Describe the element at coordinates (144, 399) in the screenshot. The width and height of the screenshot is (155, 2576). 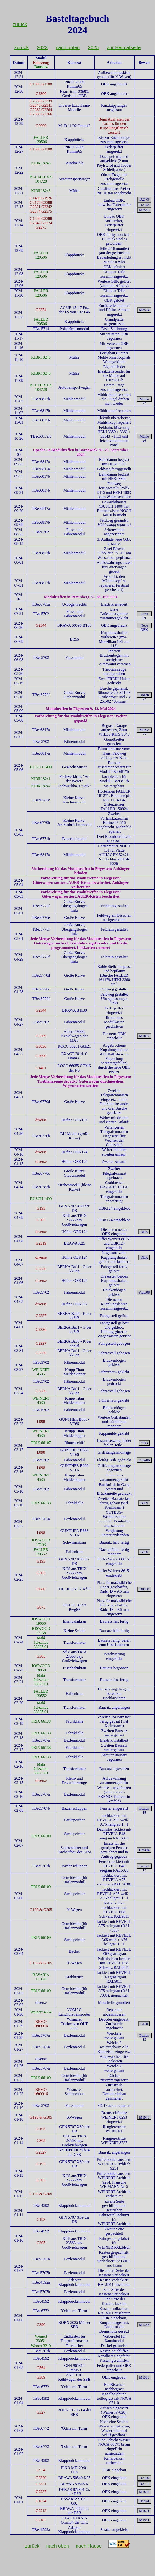
I see `Mühle 27` at that location.